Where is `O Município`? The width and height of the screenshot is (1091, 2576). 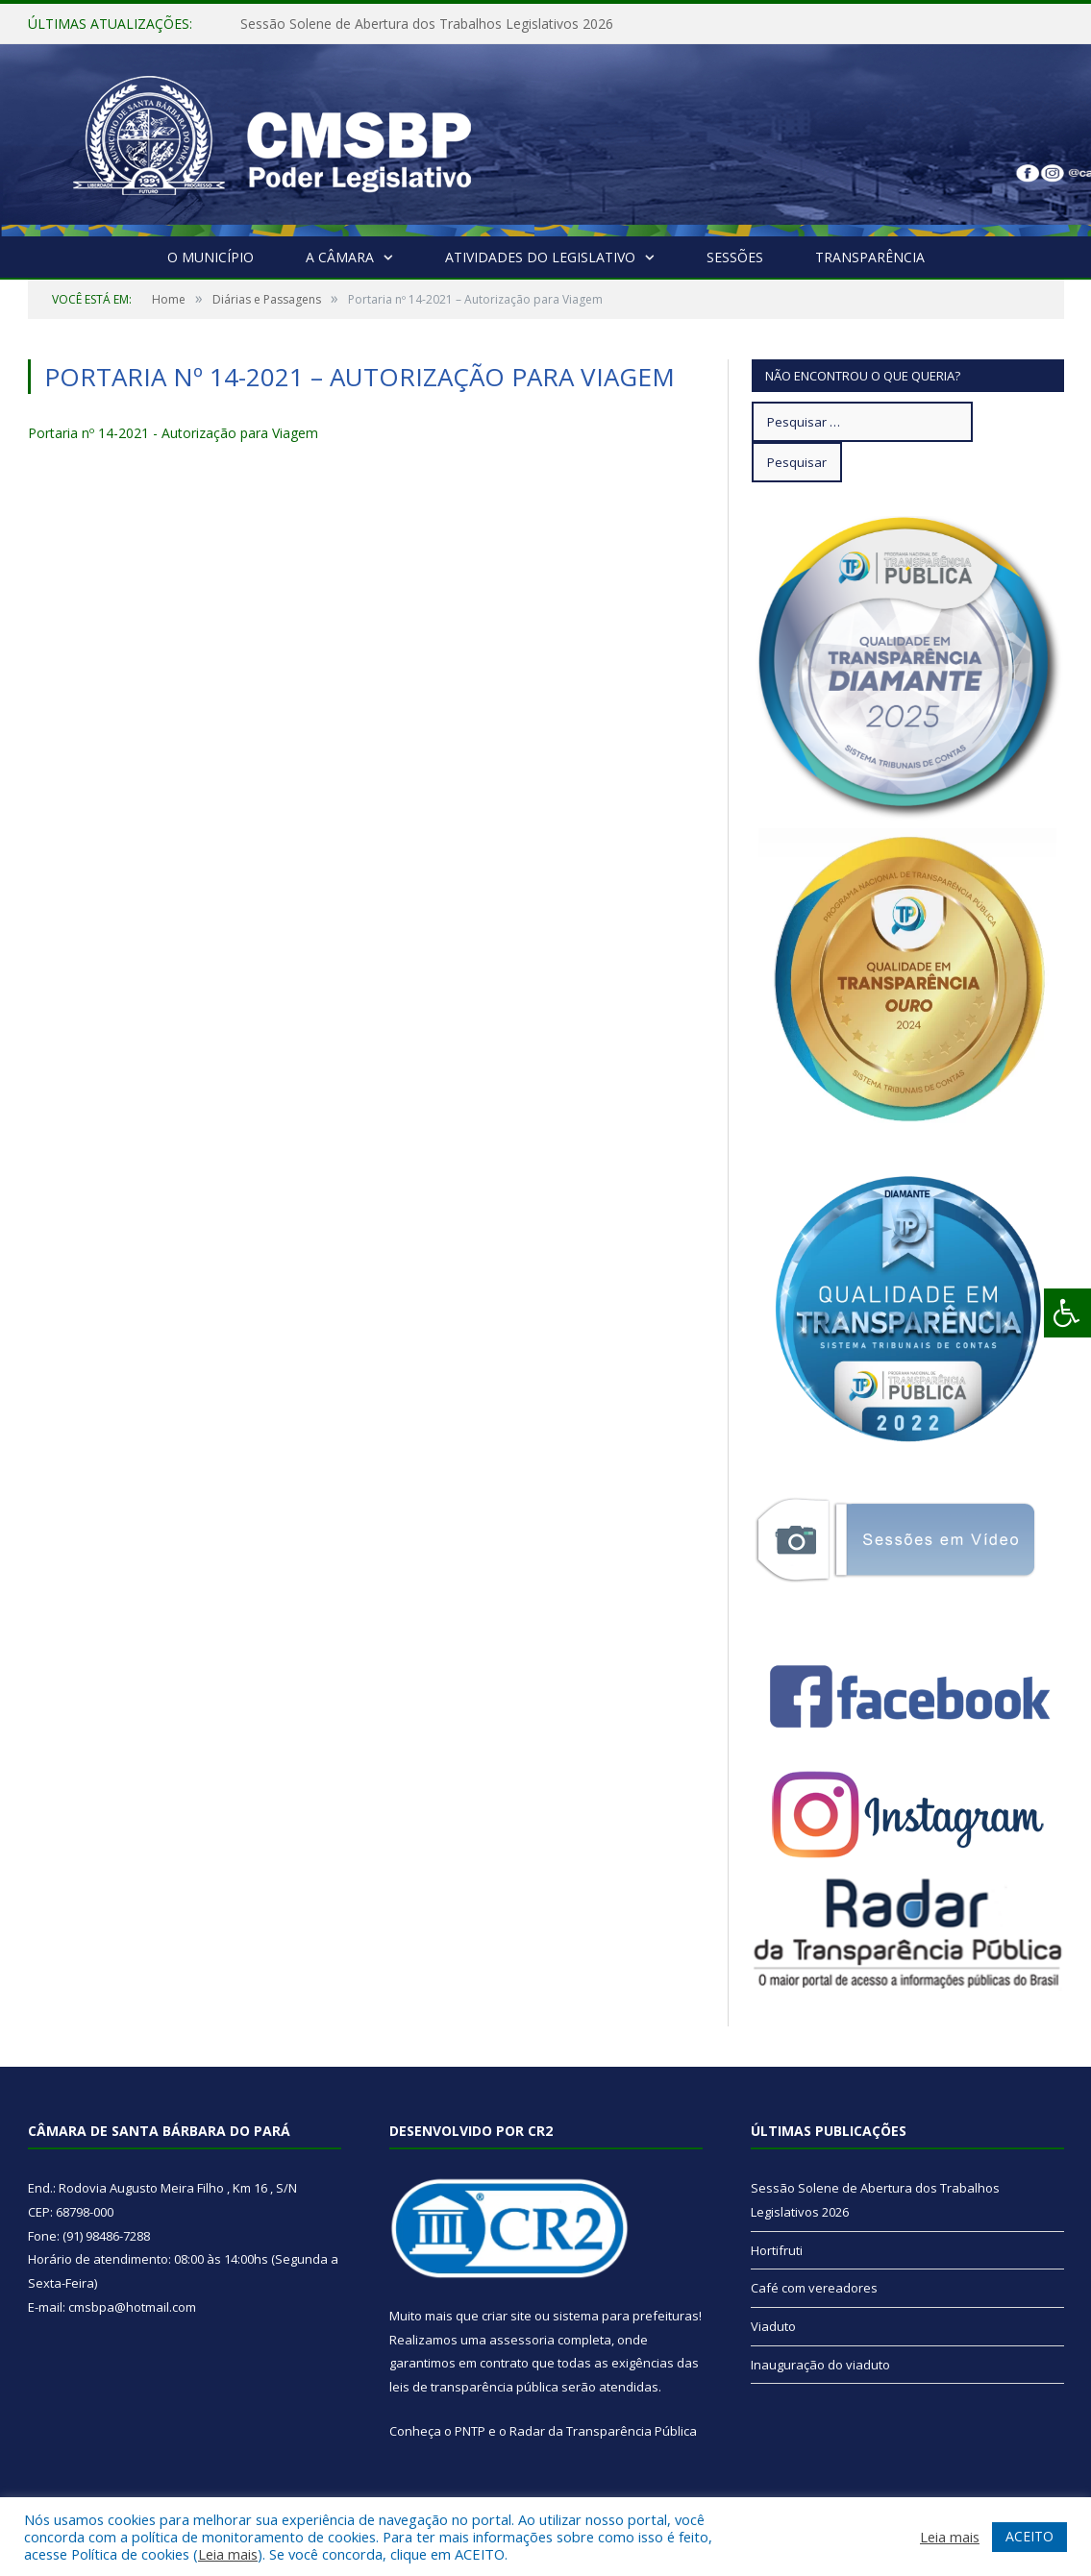
O Município is located at coordinates (210, 257).